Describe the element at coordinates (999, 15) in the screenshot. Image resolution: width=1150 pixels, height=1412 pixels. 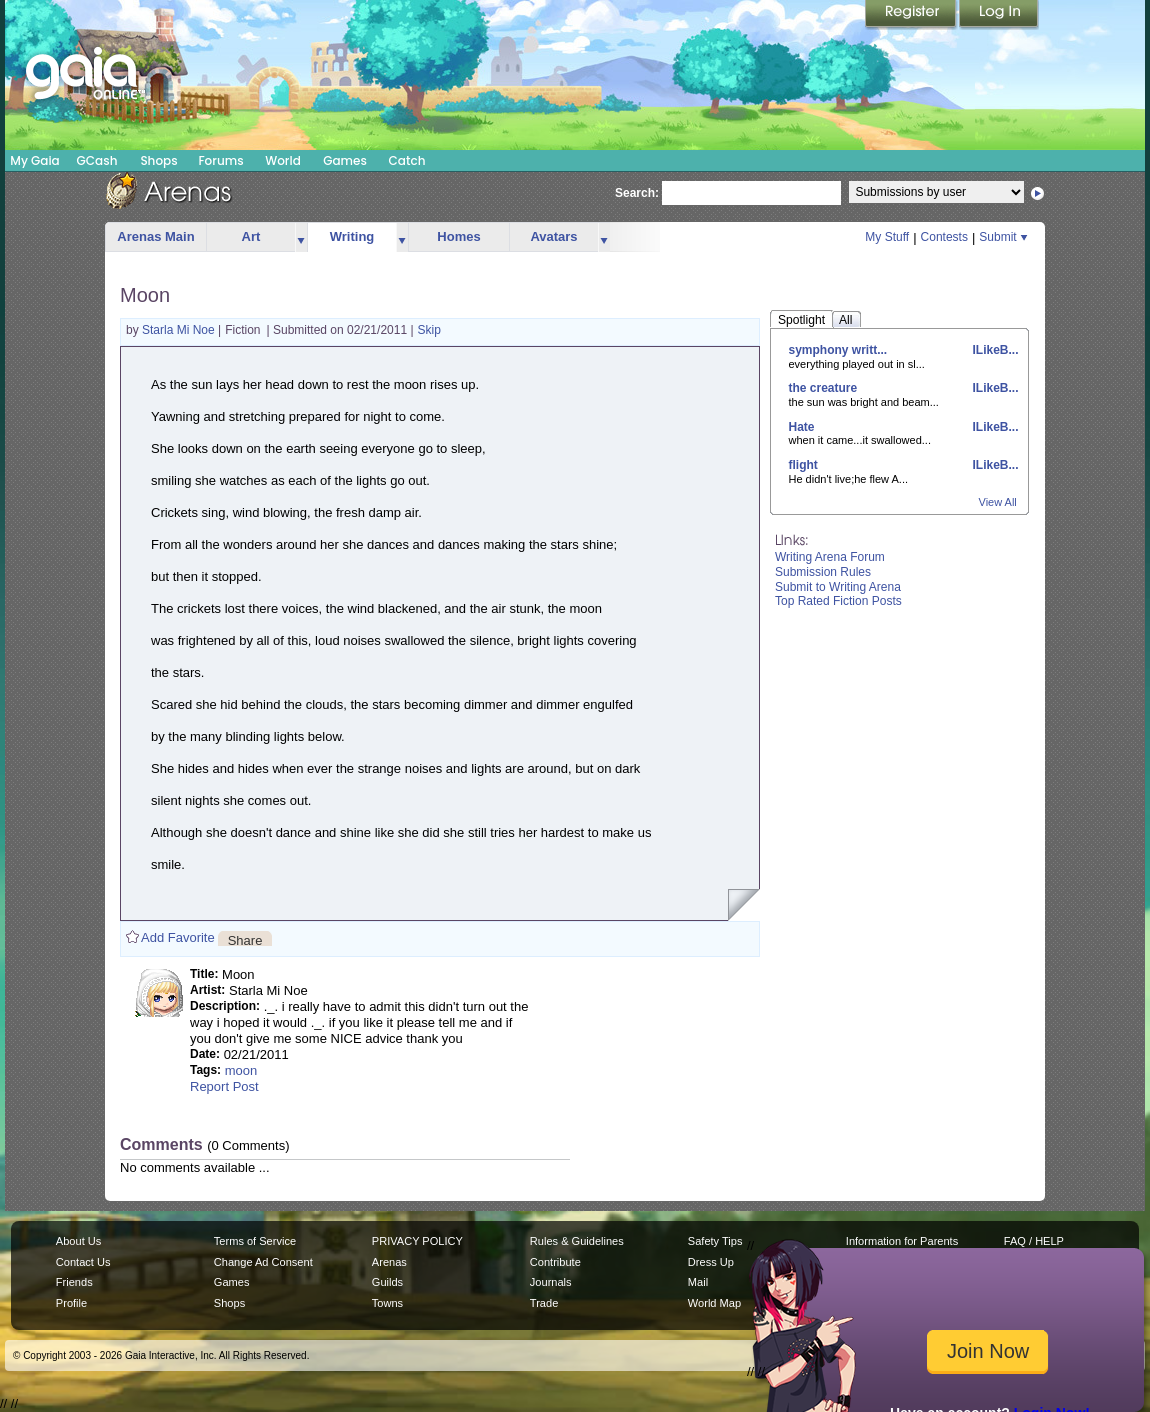
I see `Login` at that location.